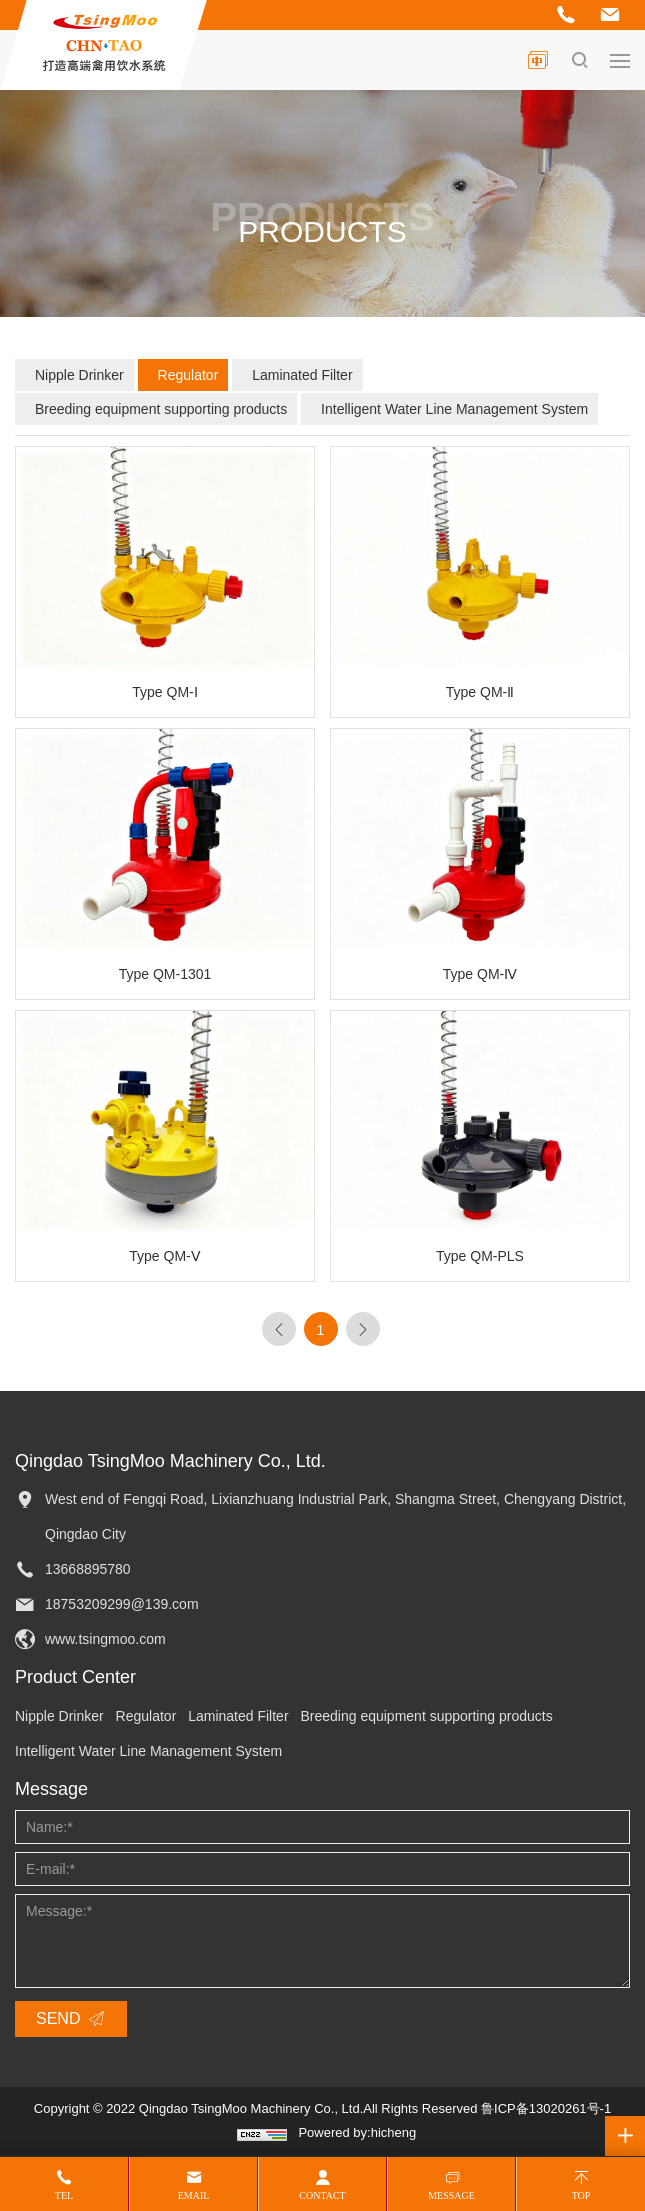  I want to click on SEND, so click(58, 2018).